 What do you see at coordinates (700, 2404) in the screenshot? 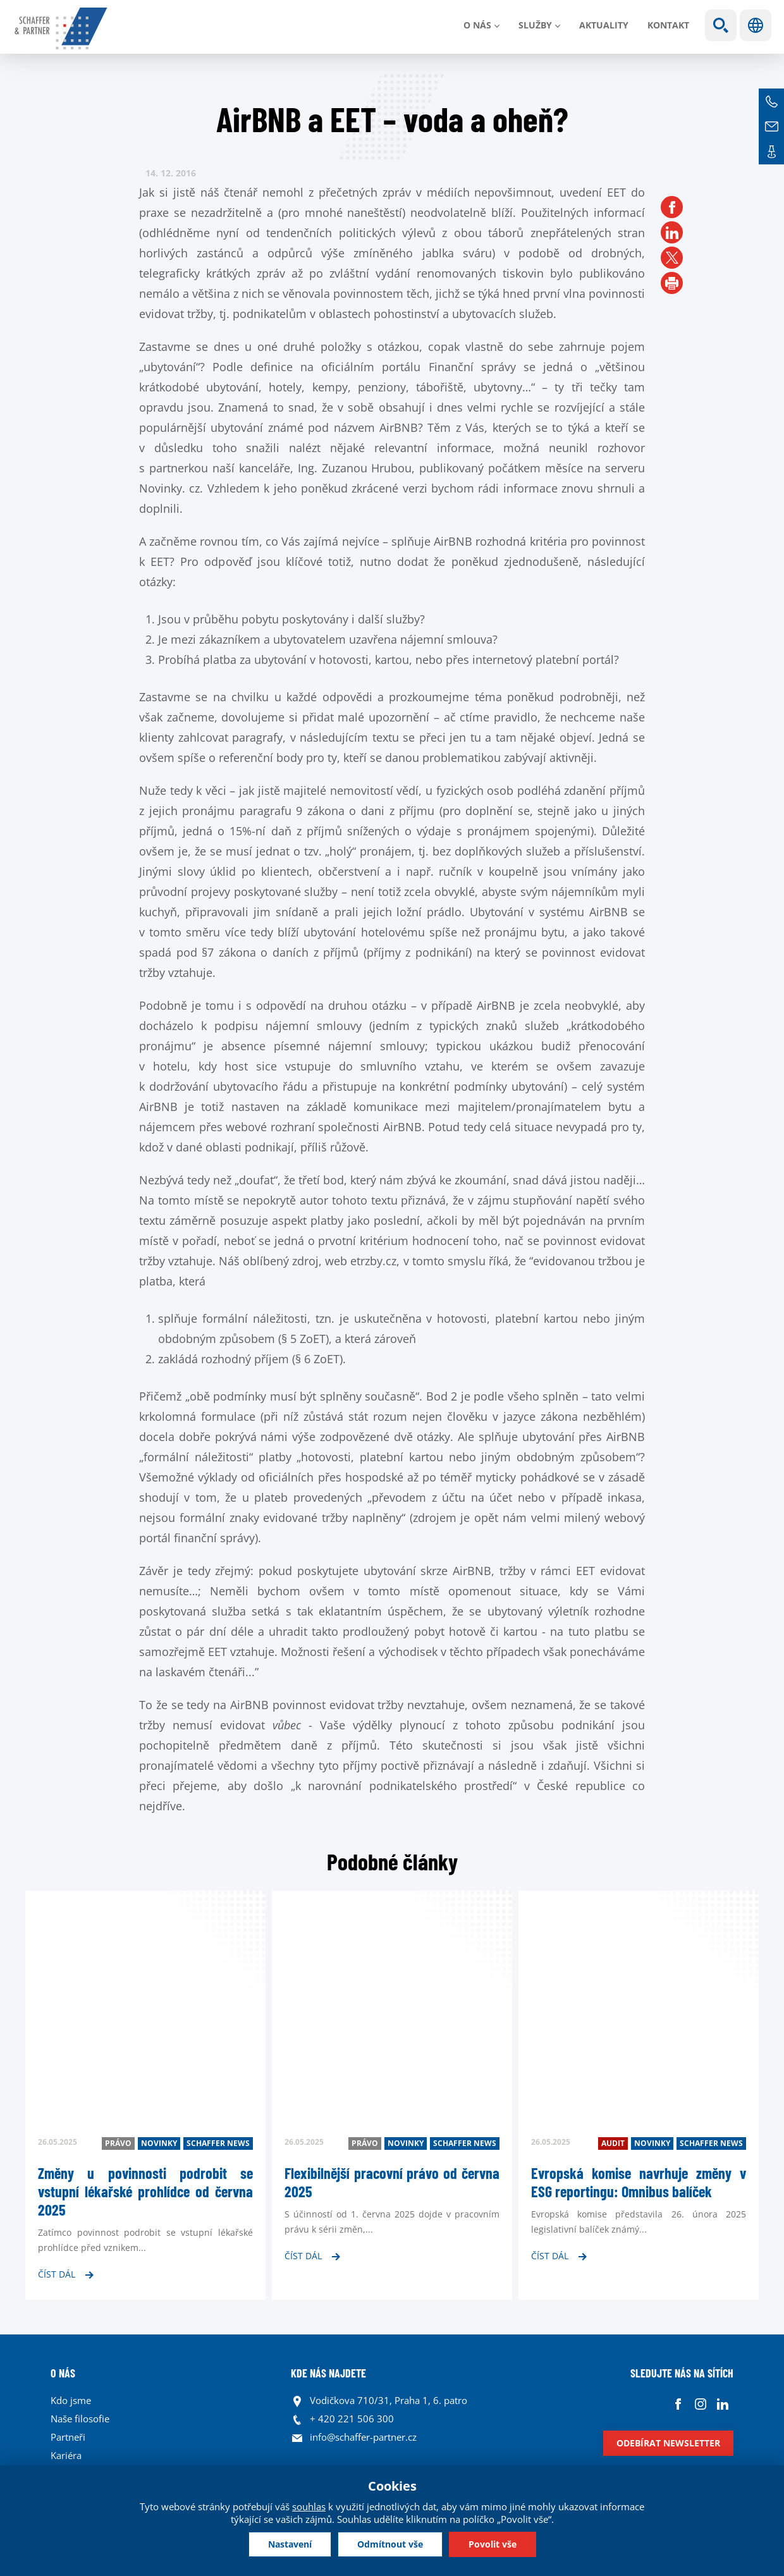
I see `Instagram` at bounding box center [700, 2404].